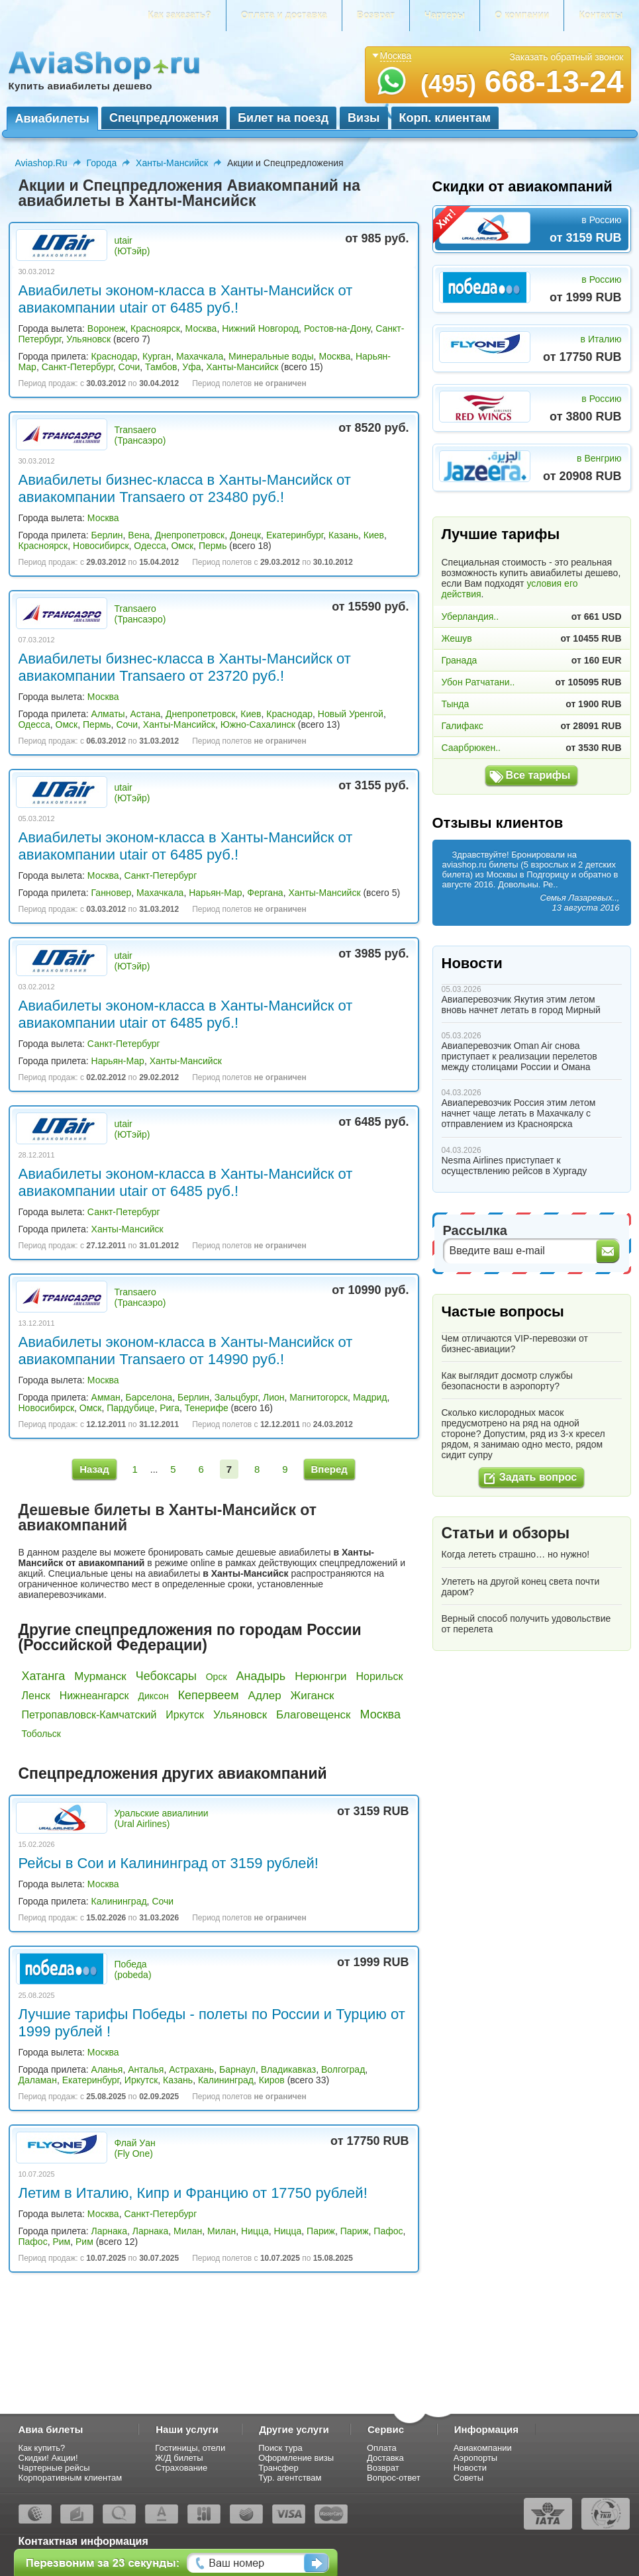 This screenshot has width=639, height=2576. Describe the element at coordinates (507, 1380) in the screenshot. I see `Как выглядит досмотр службы безопасности в аэропорту?` at that location.